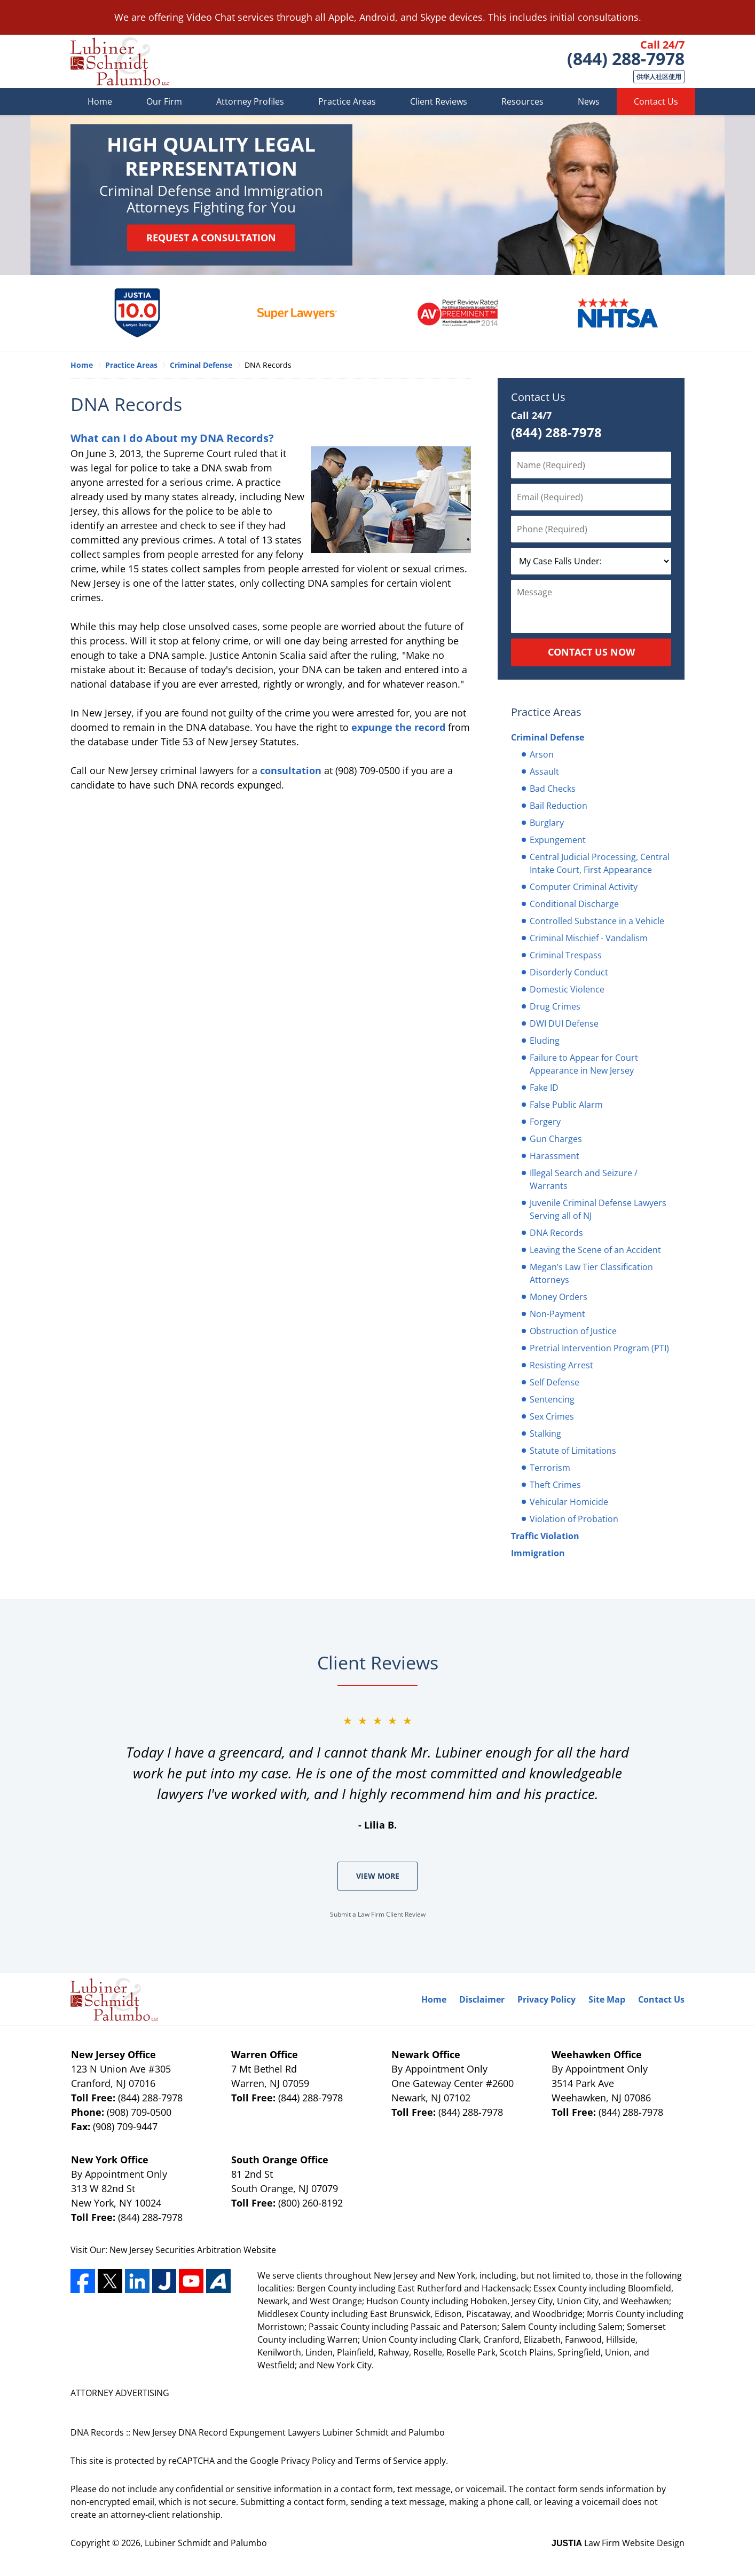  Describe the element at coordinates (569, 1502) in the screenshot. I see `Vehicular Homicide` at that location.